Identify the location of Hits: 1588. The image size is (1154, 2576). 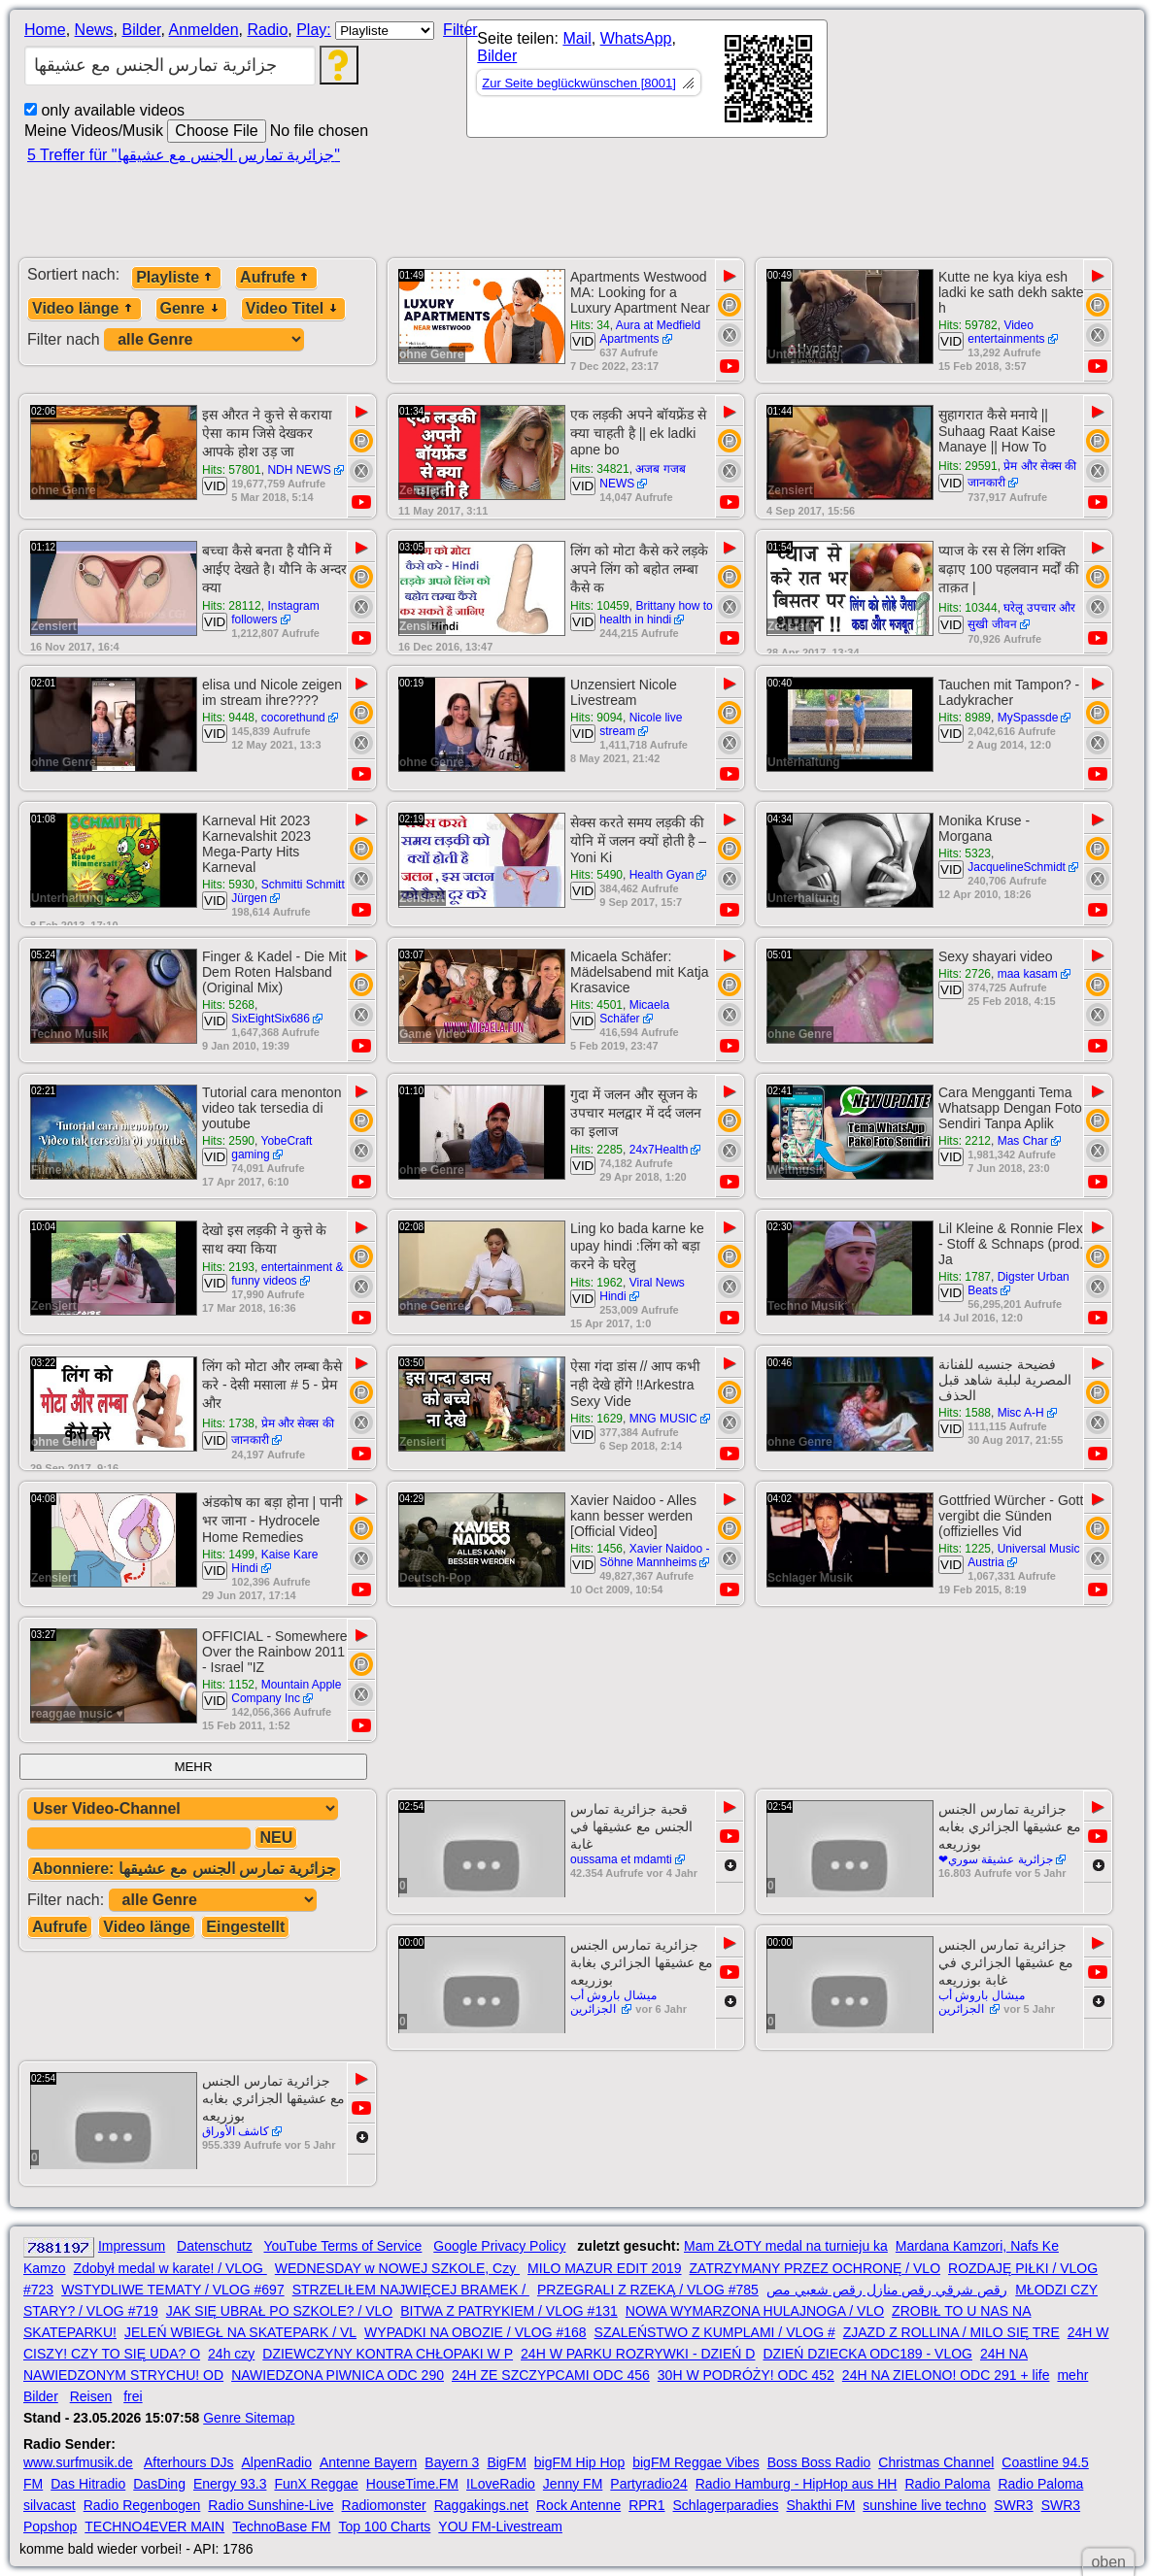
(964, 1413).